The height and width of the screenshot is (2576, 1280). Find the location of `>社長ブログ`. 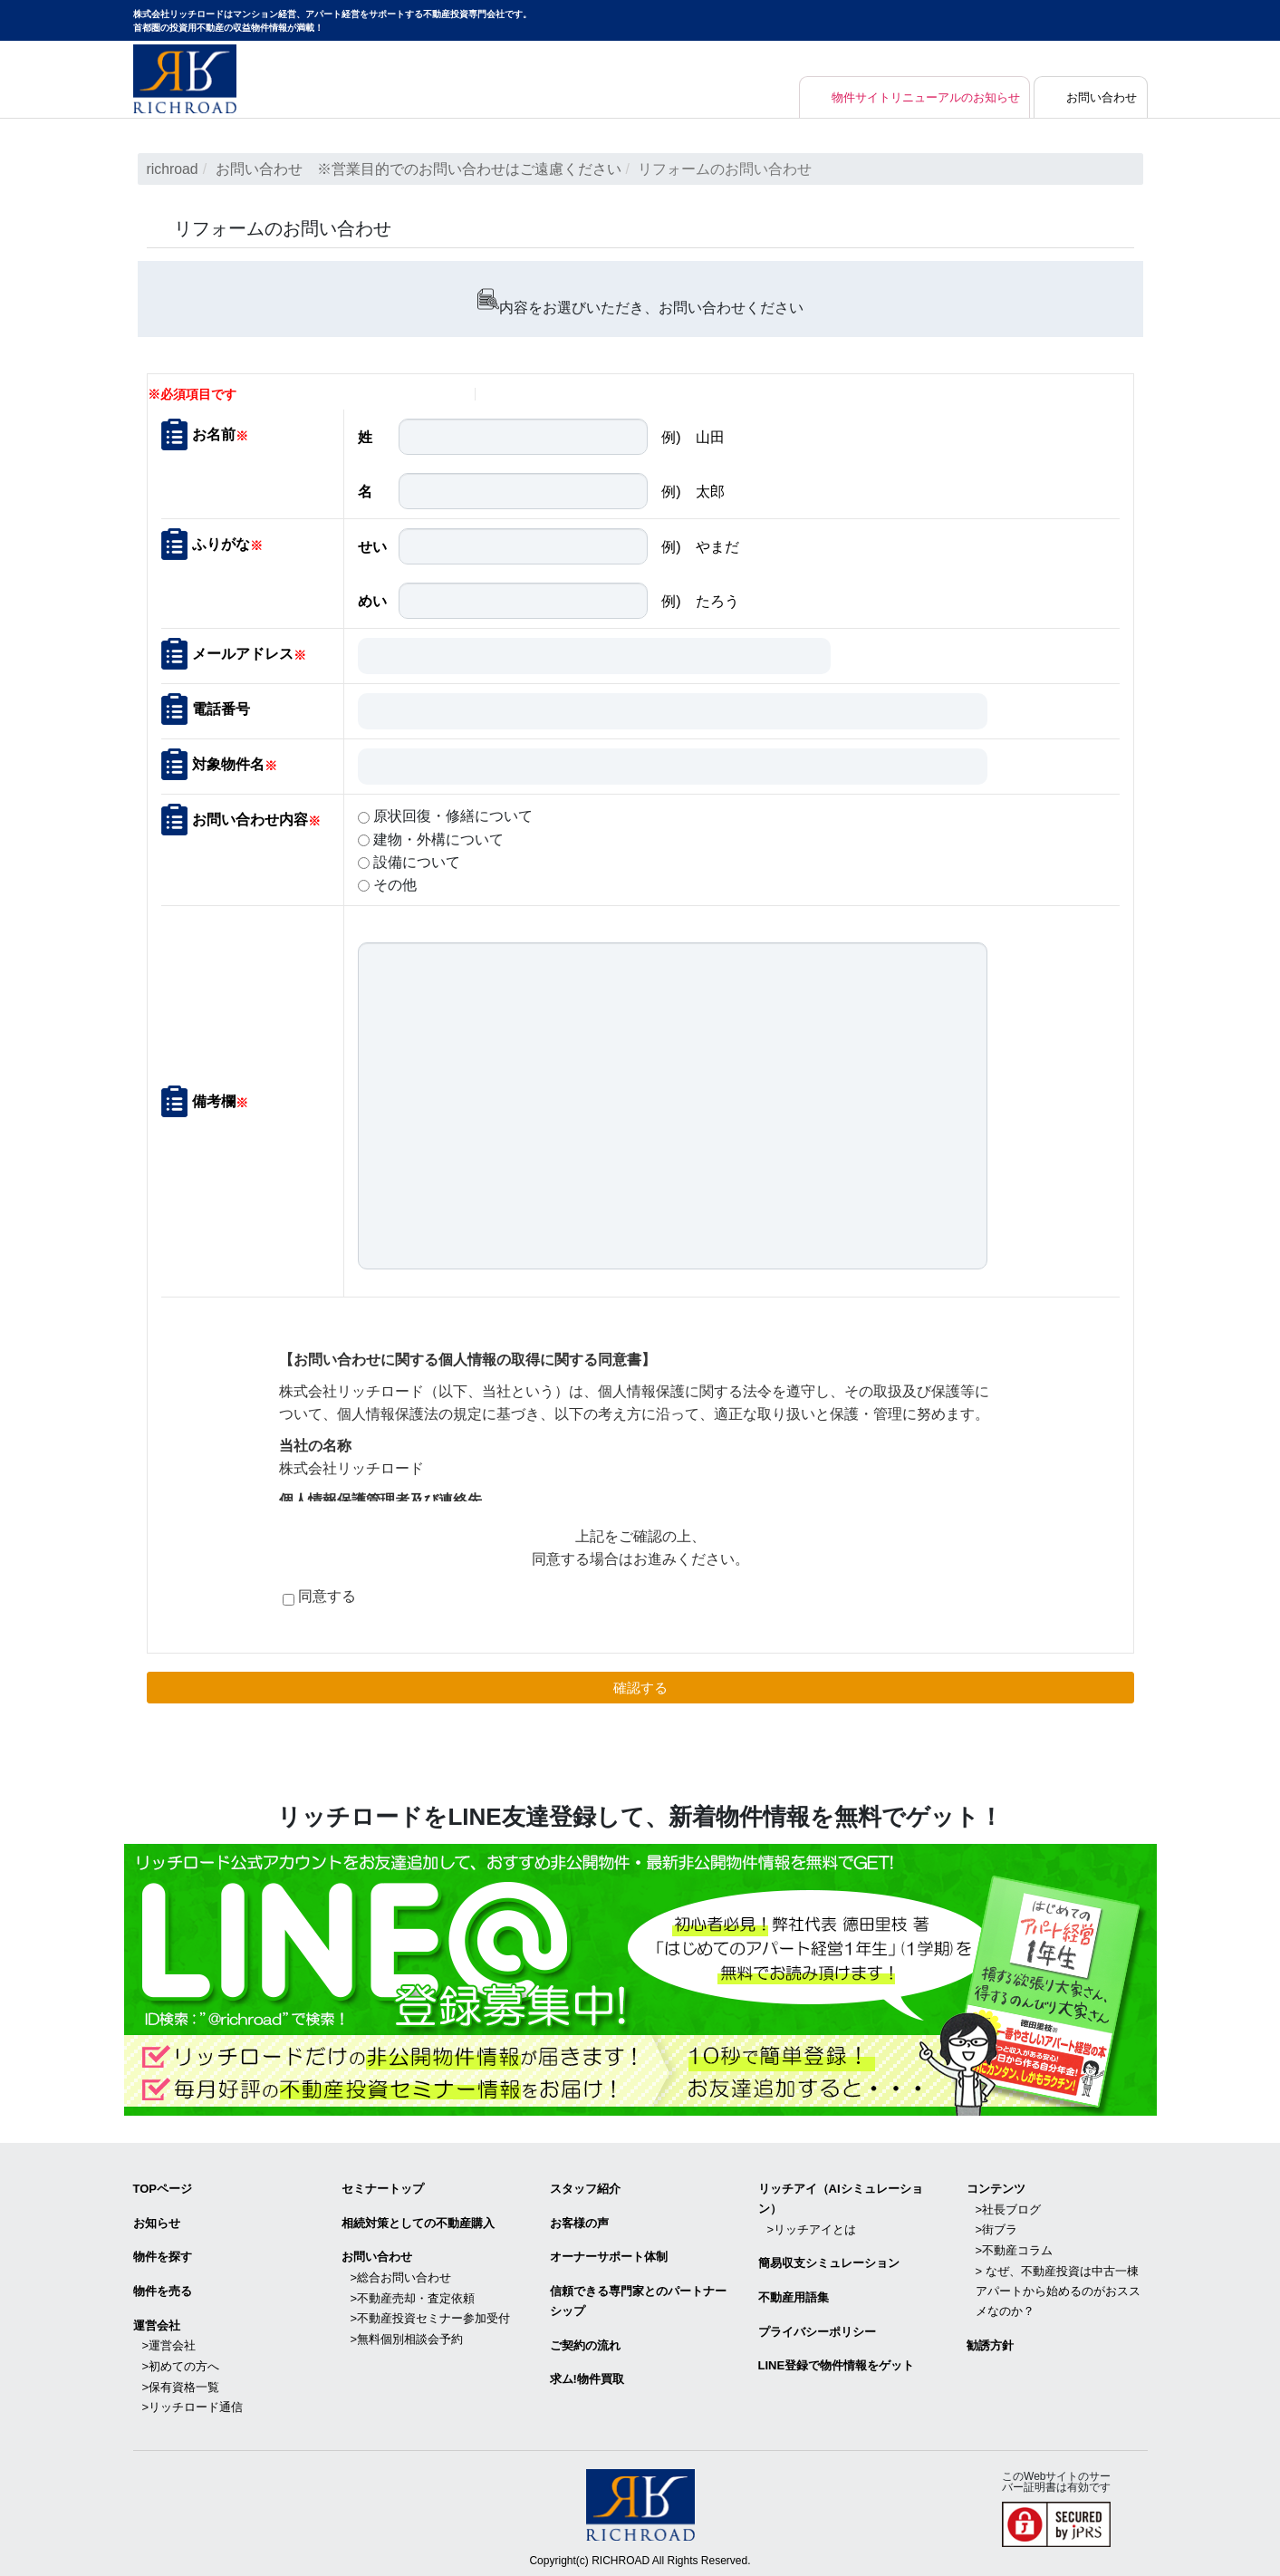

>社長ブログ is located at coordinates (1009, 2207).